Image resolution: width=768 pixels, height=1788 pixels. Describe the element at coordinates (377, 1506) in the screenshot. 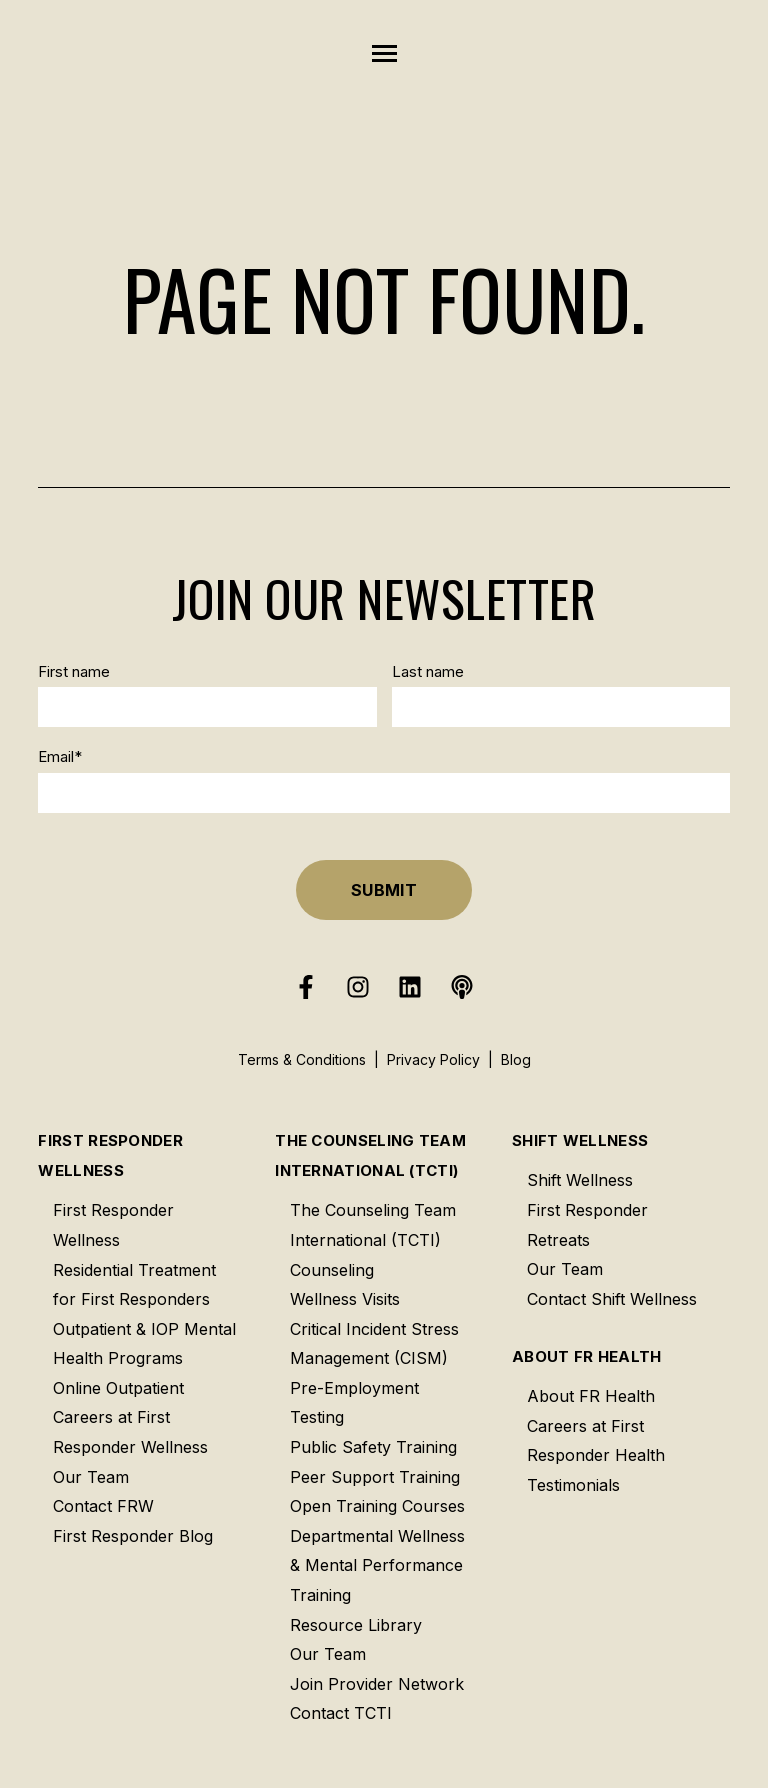

I see `Open Training Courses [menuitem]` at that location.